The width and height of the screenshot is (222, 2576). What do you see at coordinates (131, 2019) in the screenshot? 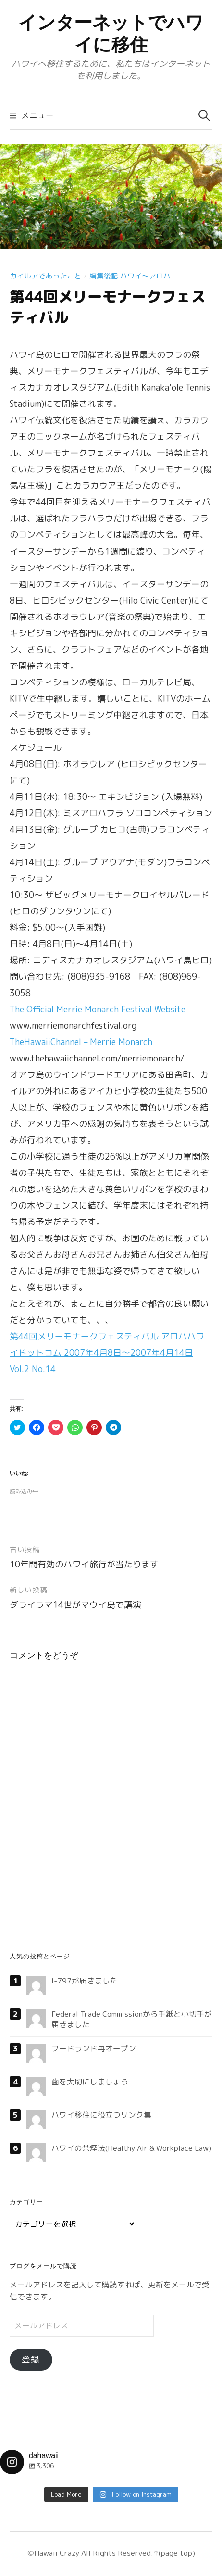
I see `Federal Trade Commissionから手紙と小切手が届きました` at bounding box center [131, 2019].